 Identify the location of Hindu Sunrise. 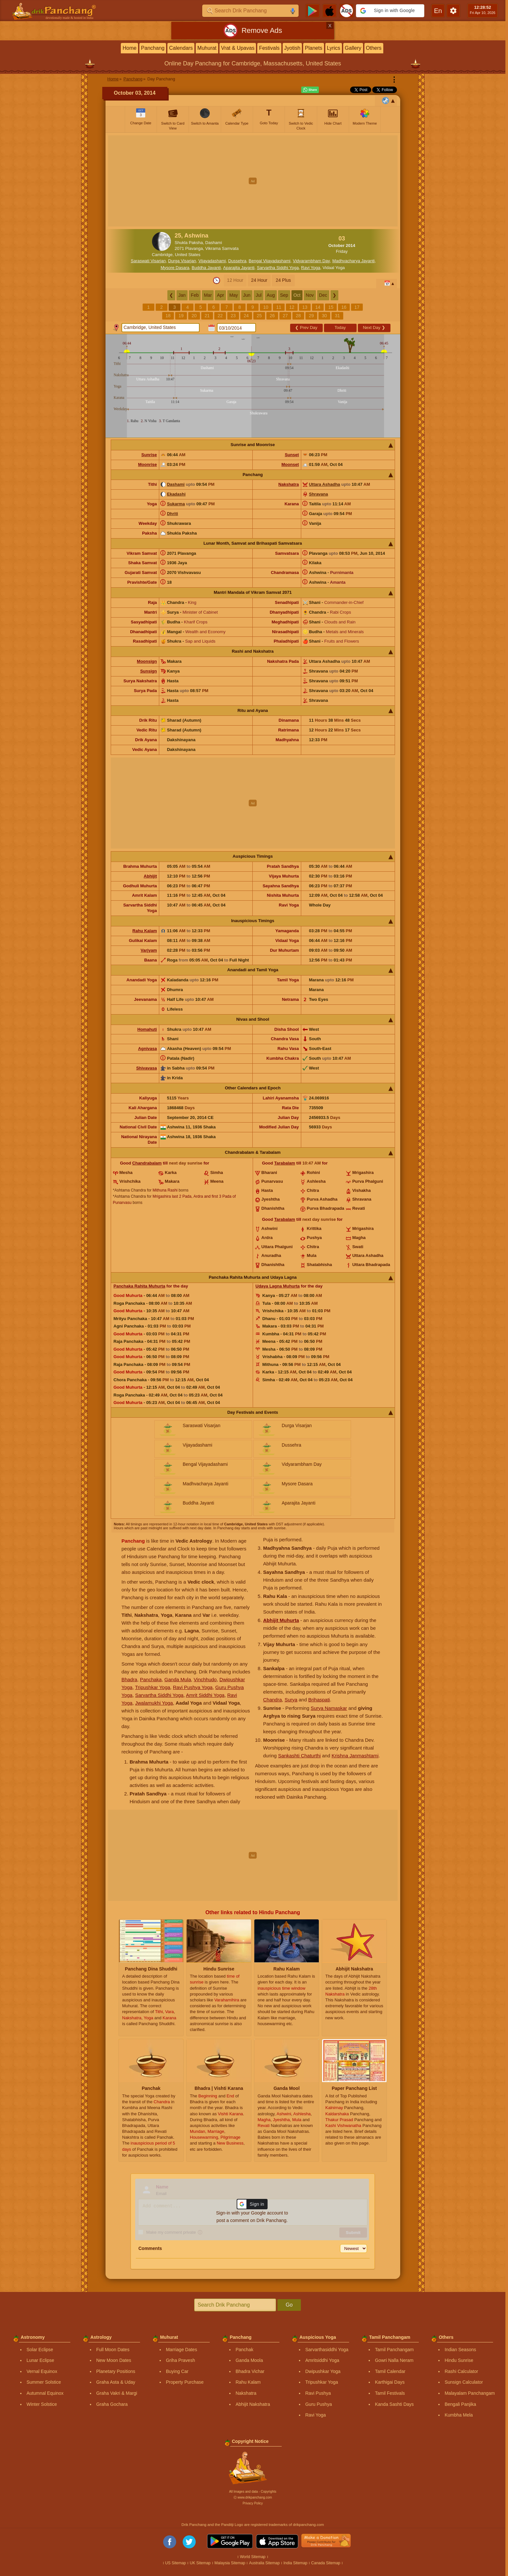
(458, 2360).